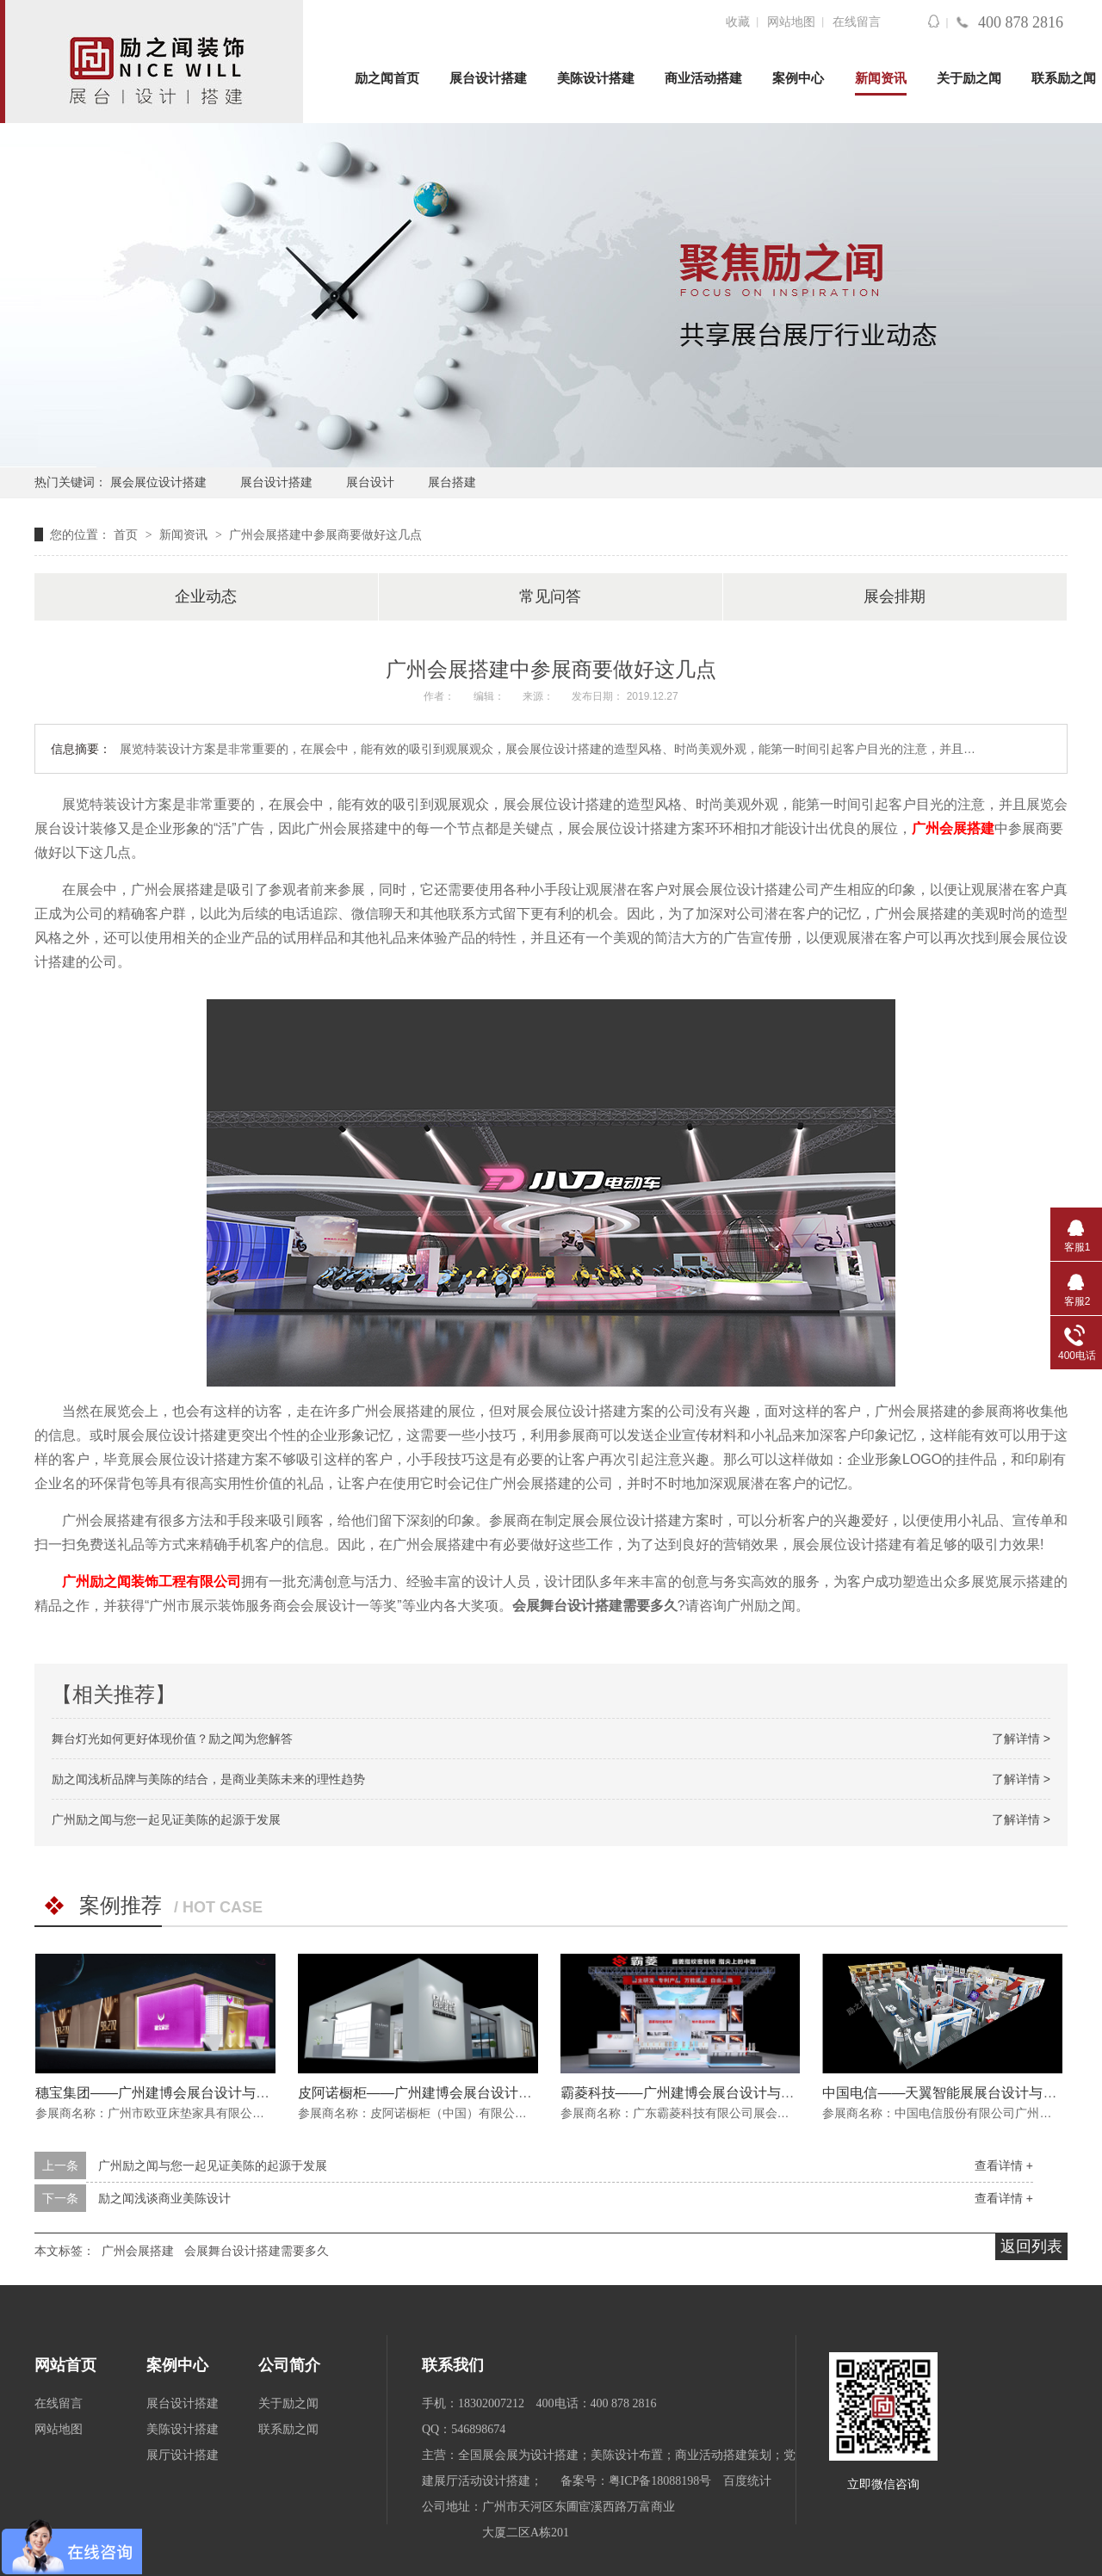 The height and width of the screenshot is (2576, 1102). Describe the element at coordinates (387, 78) in the screenshot. I see `励之闻首页` at that location.